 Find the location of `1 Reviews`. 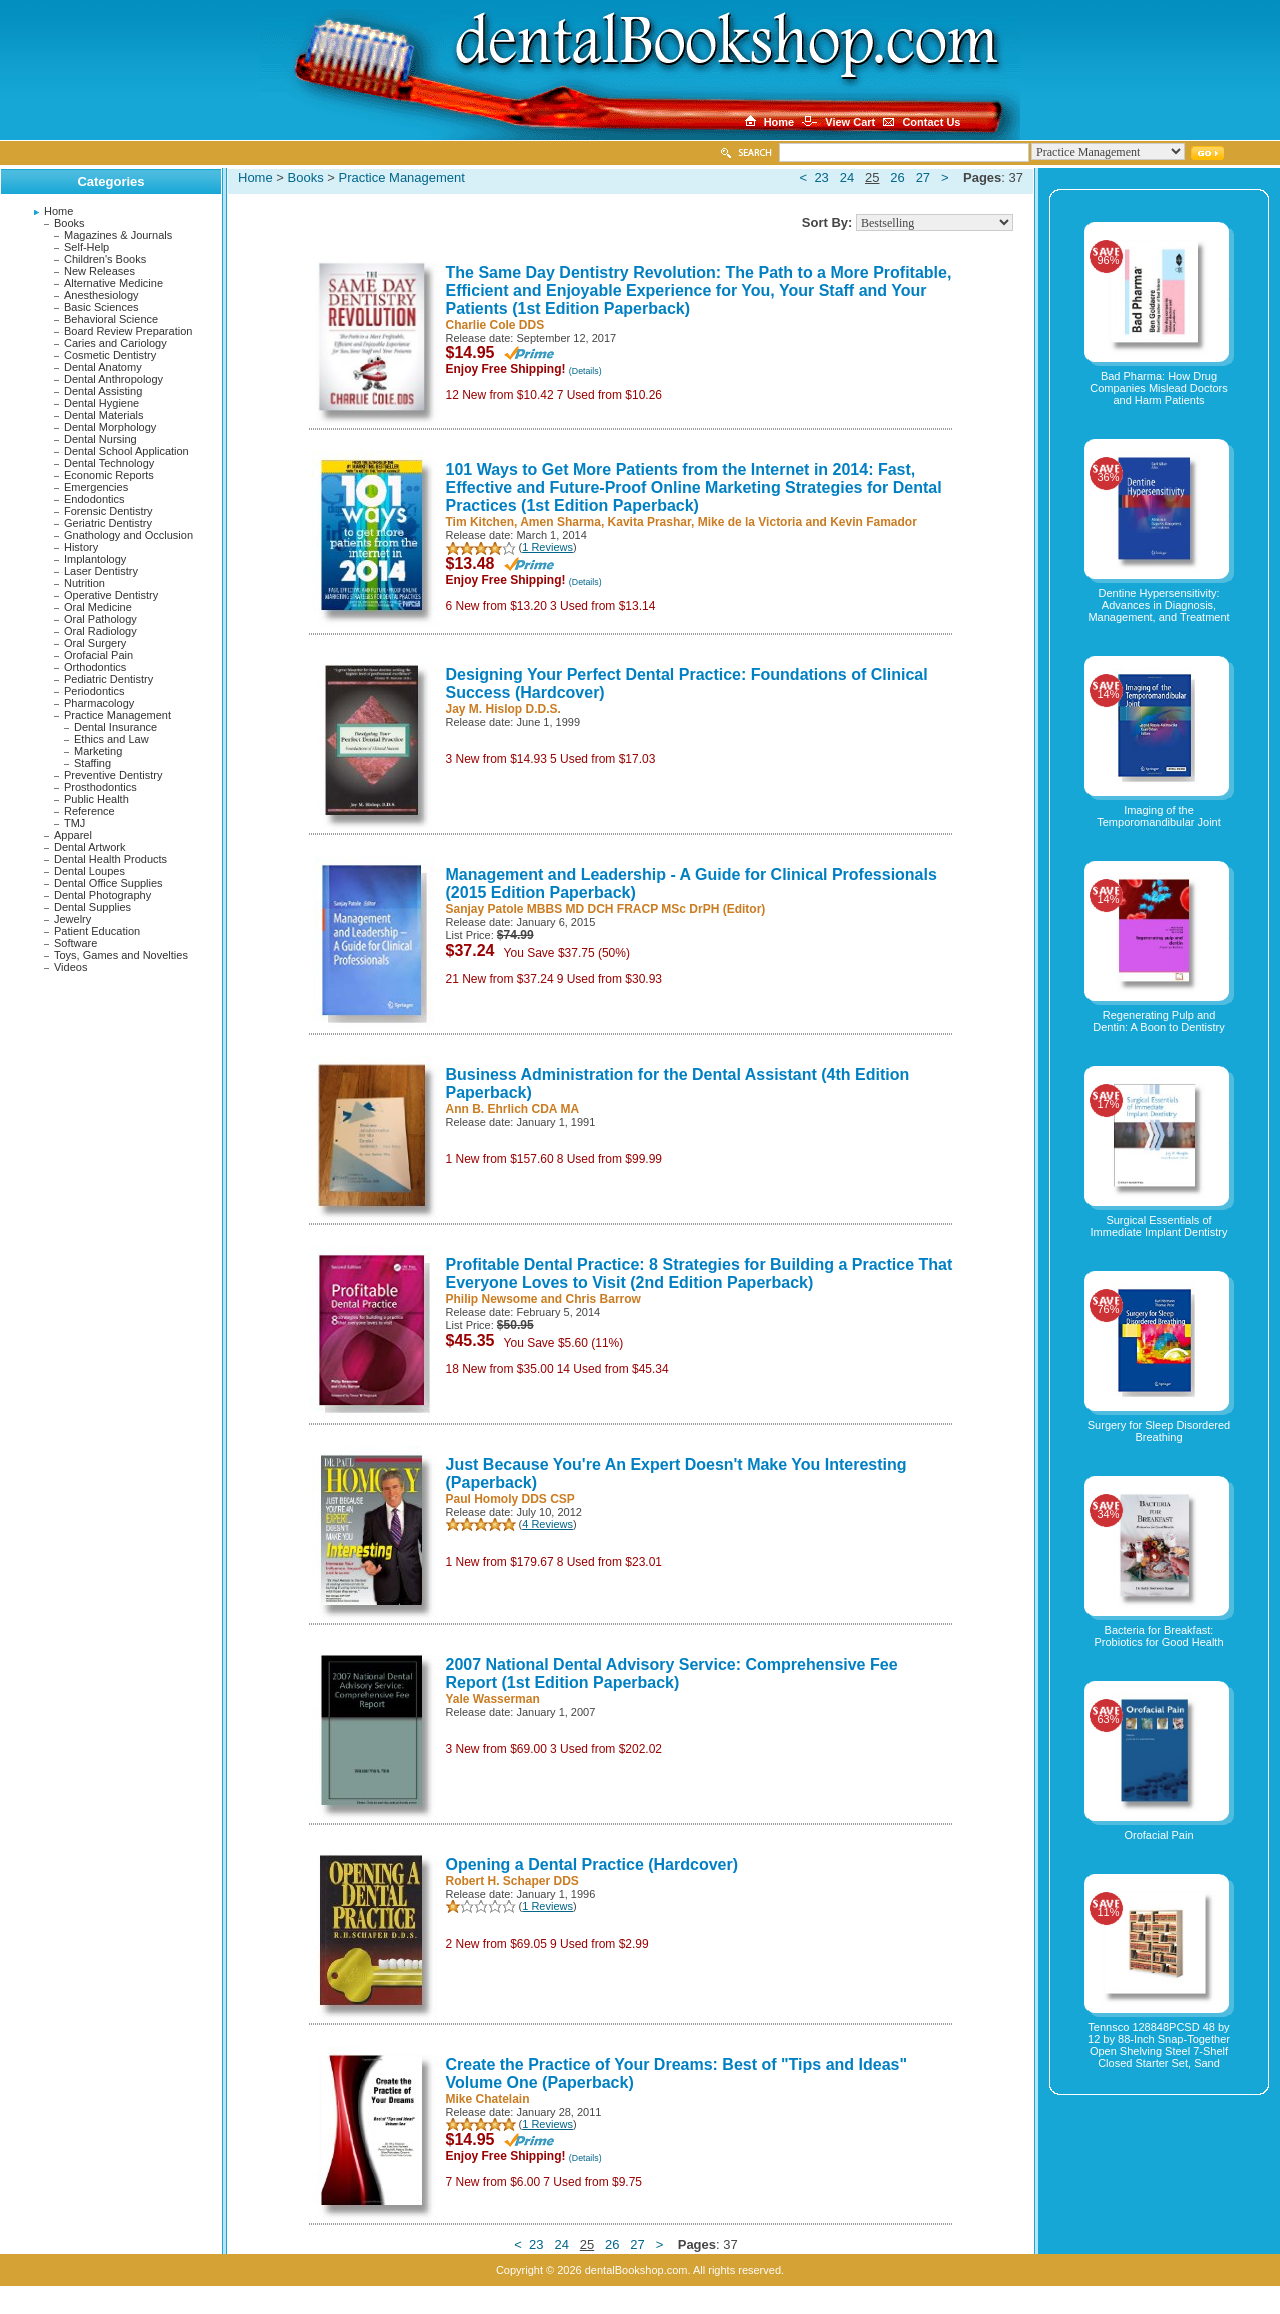

1 Reviews is located at coordinates (547, 547).